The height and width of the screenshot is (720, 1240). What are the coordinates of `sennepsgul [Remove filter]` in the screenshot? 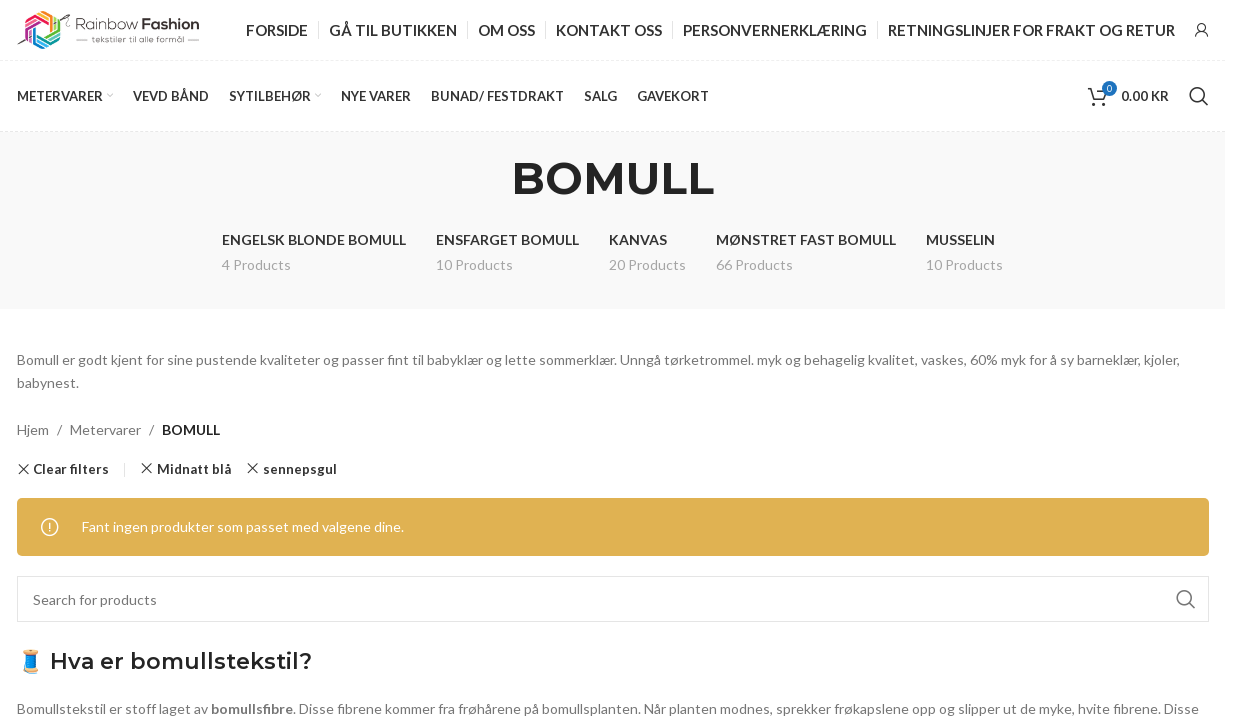 It's located at (300, 469).